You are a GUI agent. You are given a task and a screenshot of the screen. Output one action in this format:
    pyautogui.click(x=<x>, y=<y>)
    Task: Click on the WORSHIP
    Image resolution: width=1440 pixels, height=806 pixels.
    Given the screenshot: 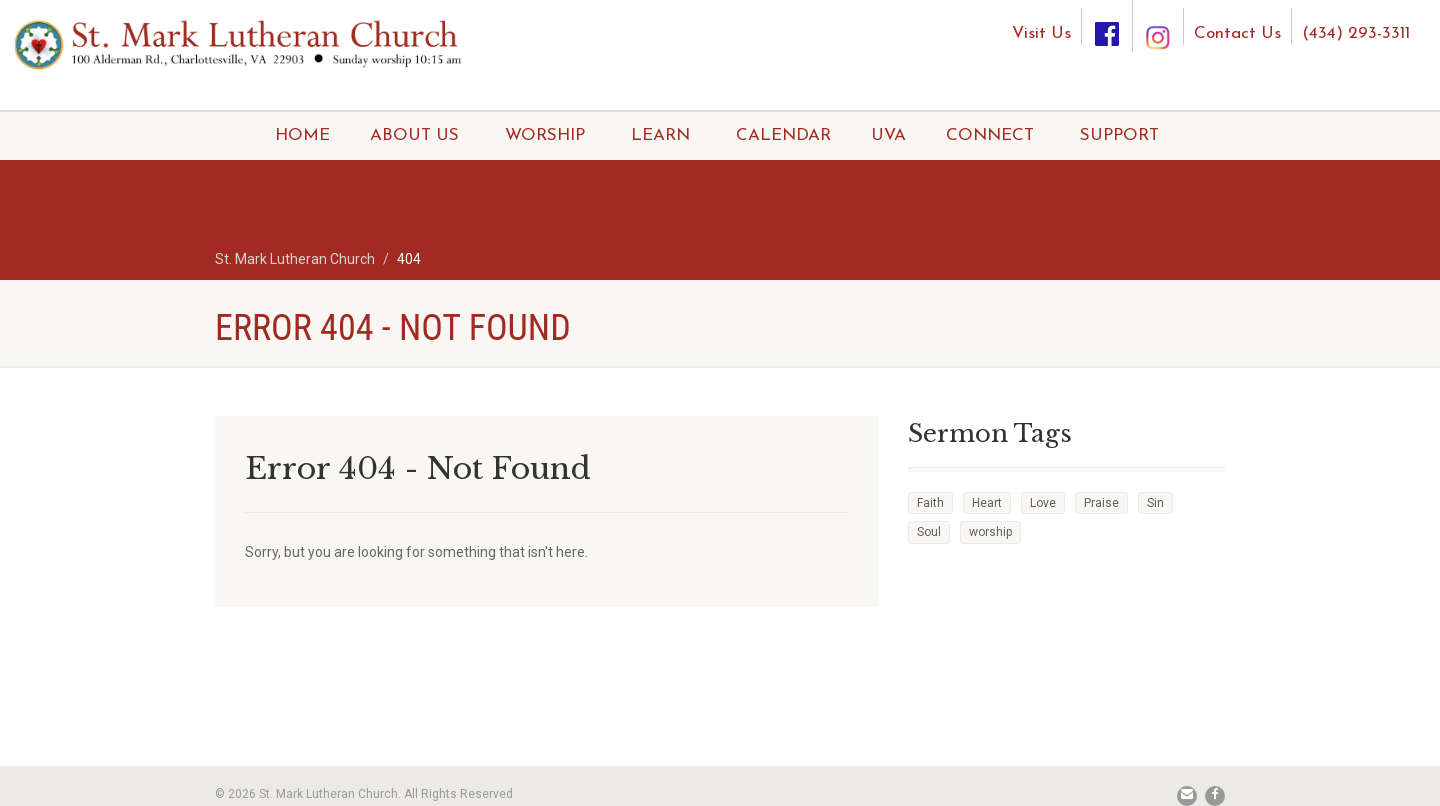 What is the action you would take?
    pyautogui.click(x=545, y=135)
    